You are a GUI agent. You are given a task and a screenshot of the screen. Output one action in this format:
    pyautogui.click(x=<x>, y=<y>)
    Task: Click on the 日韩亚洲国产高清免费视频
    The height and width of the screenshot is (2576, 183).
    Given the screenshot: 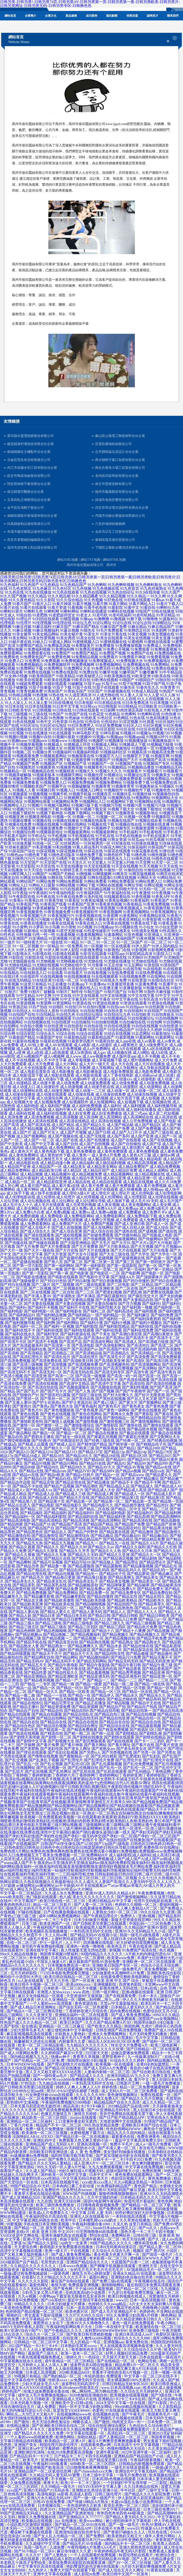 What is the action you would take?
    pyautogui.click(x=119, y=2030)
    